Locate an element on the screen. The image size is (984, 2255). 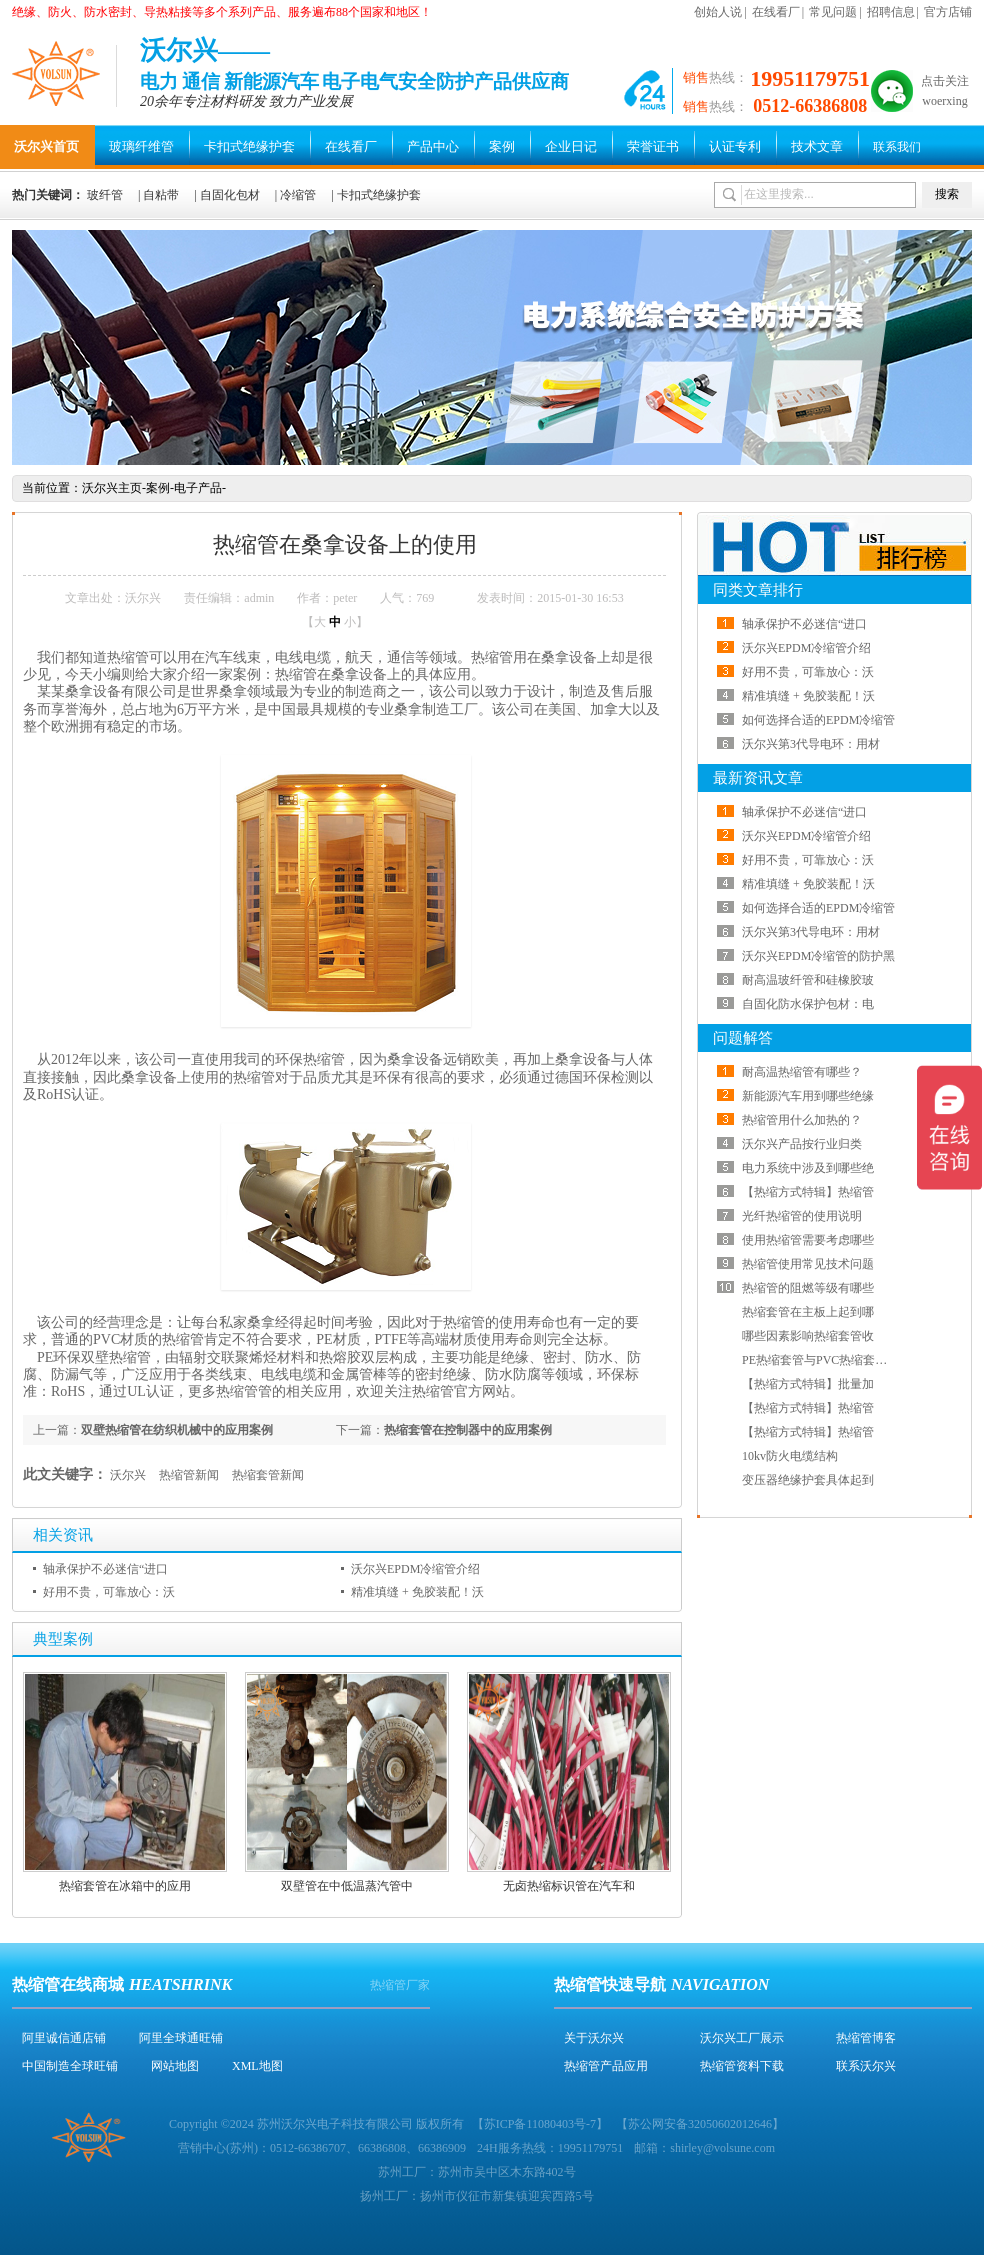
轴承保护不必迷信“进口 is located at coordinates (105, 1569).